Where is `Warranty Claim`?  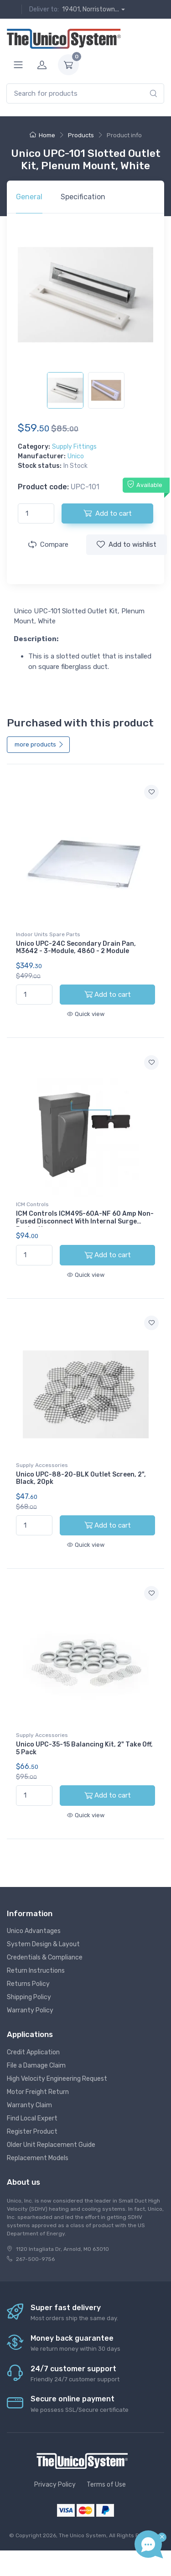
Warranty Claim is located at coordinates (29, 2105).